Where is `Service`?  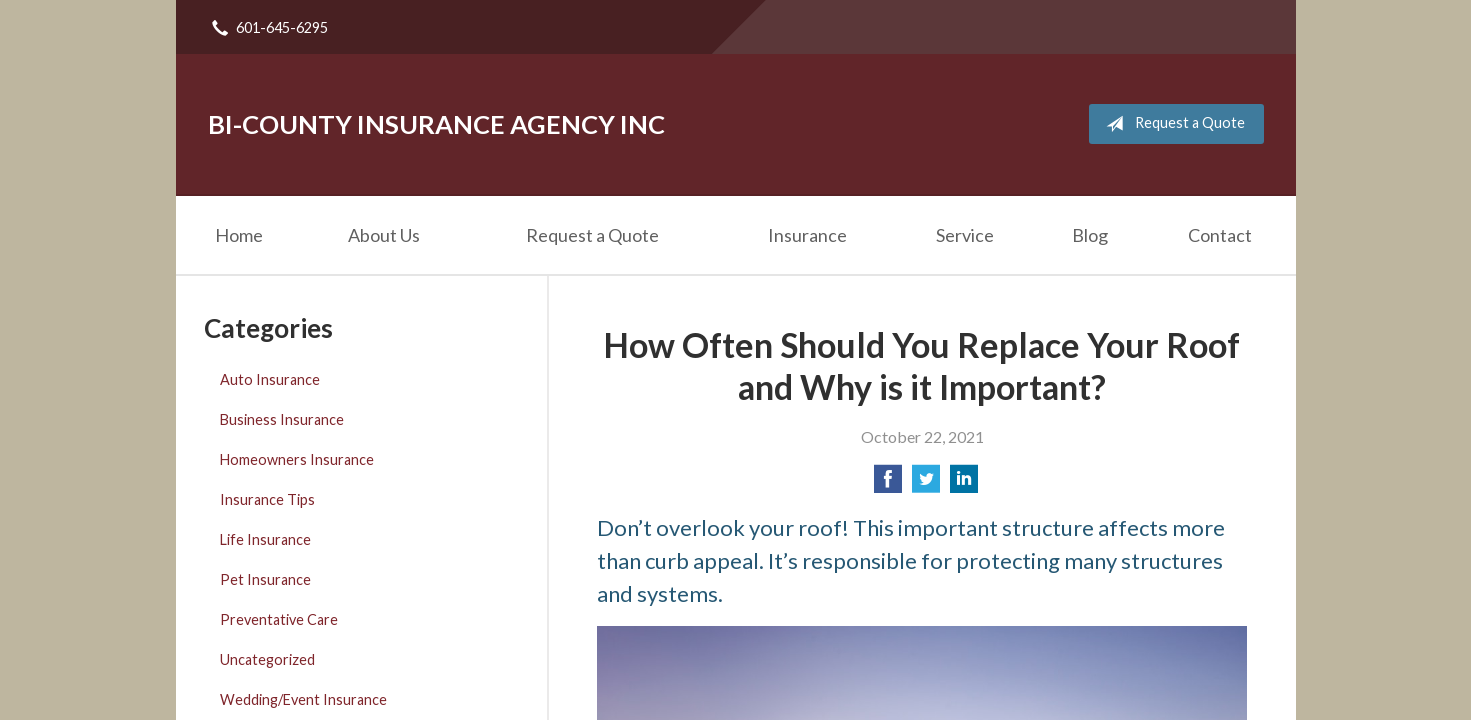 Service is located at coordinates (965, 235).